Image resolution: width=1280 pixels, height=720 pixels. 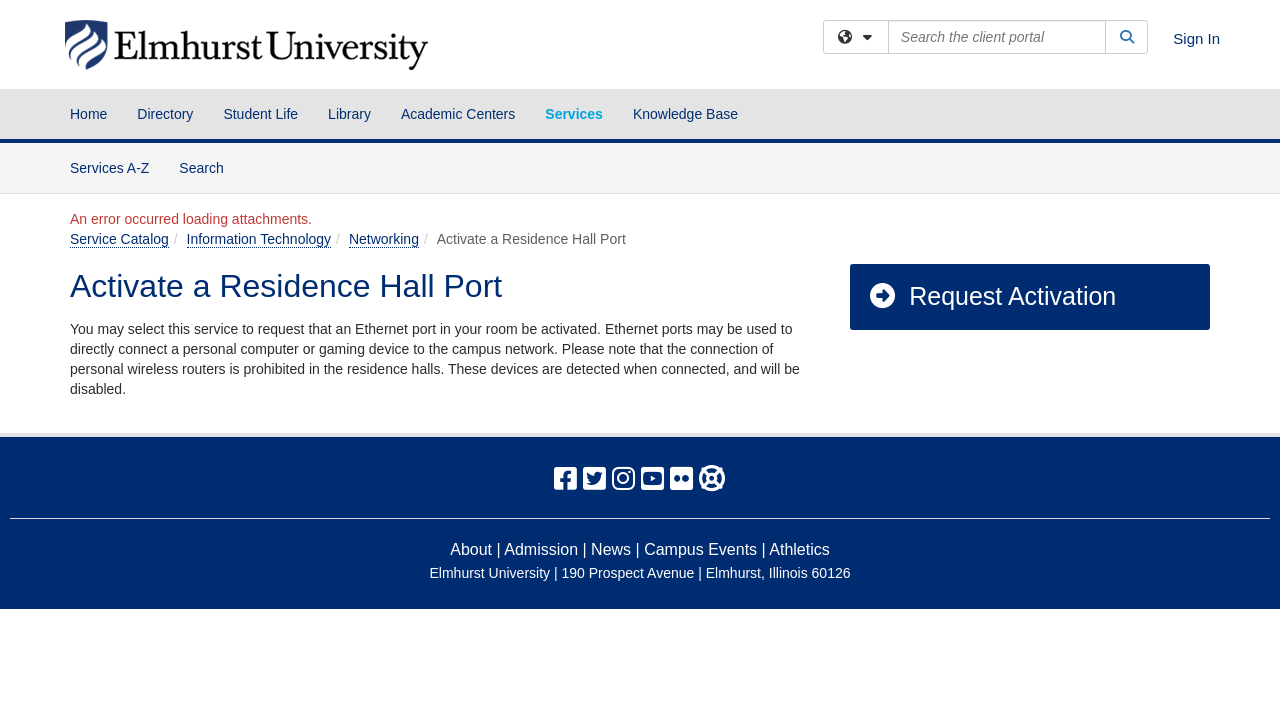 I want to click on Request Activation, so click(x=991, y=296).